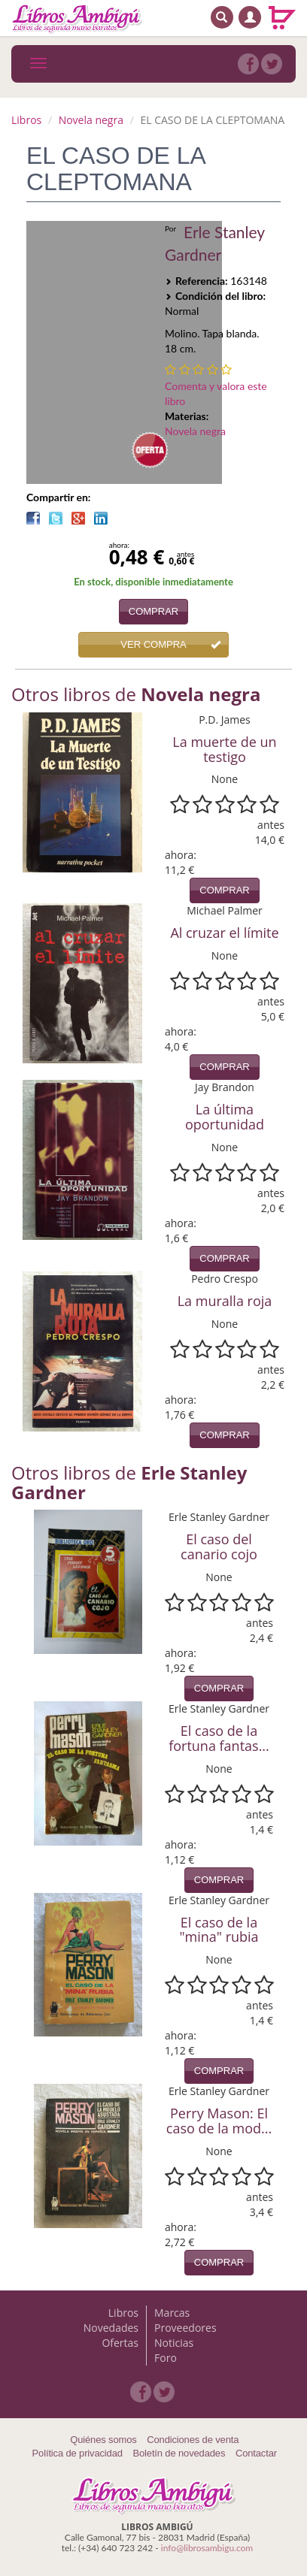 The width and height of the screenshot is (307, 2576). I want to click on Erle Stanley Gardner, so click(215, 243).